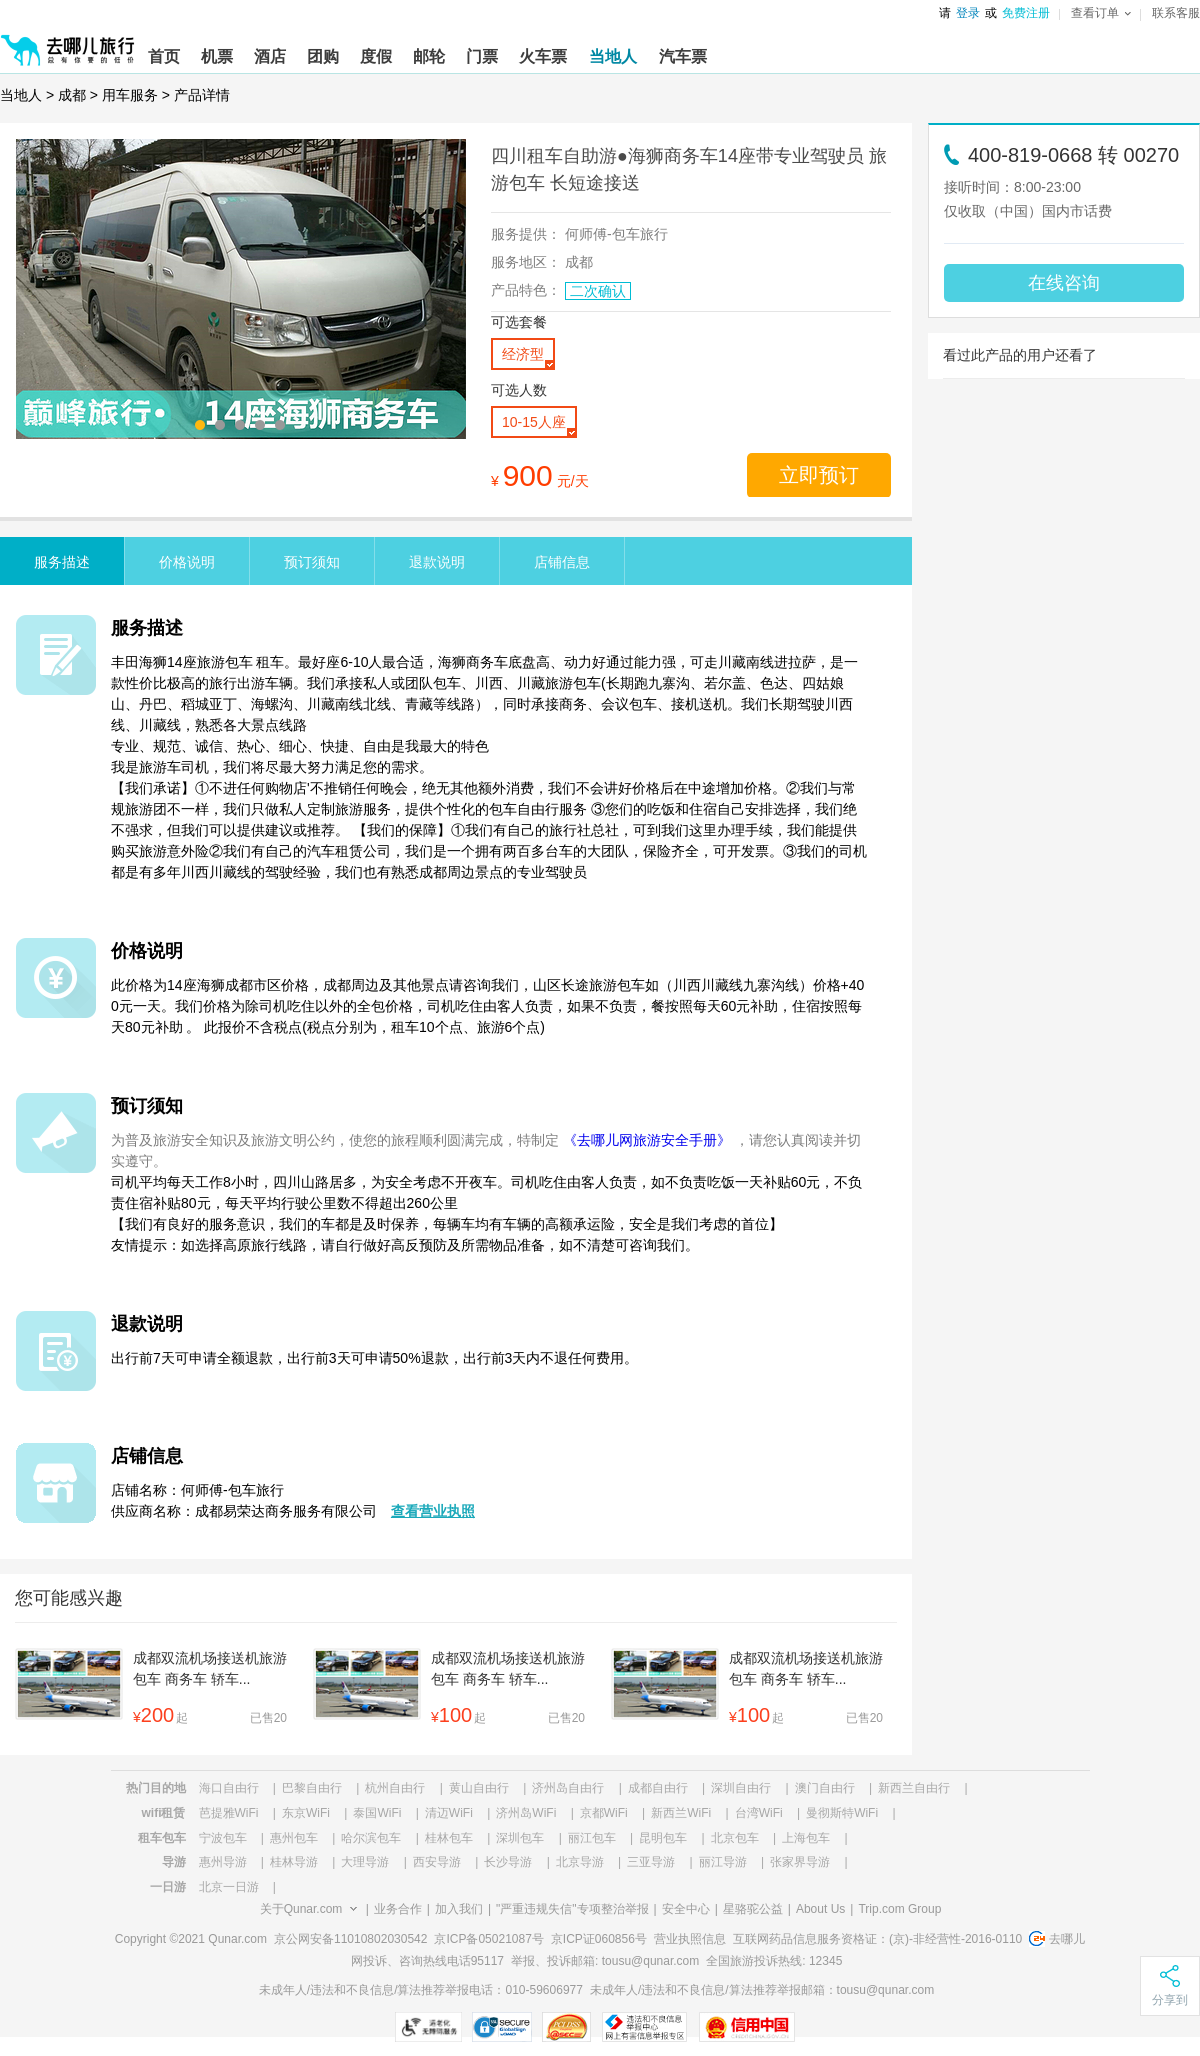 The height and width of the screenshot is (2056, 1200). What do you see at coordinates (899, 1909) in the screenshot?
I see `Trip.com Group` at bounding box center [899, 1909].